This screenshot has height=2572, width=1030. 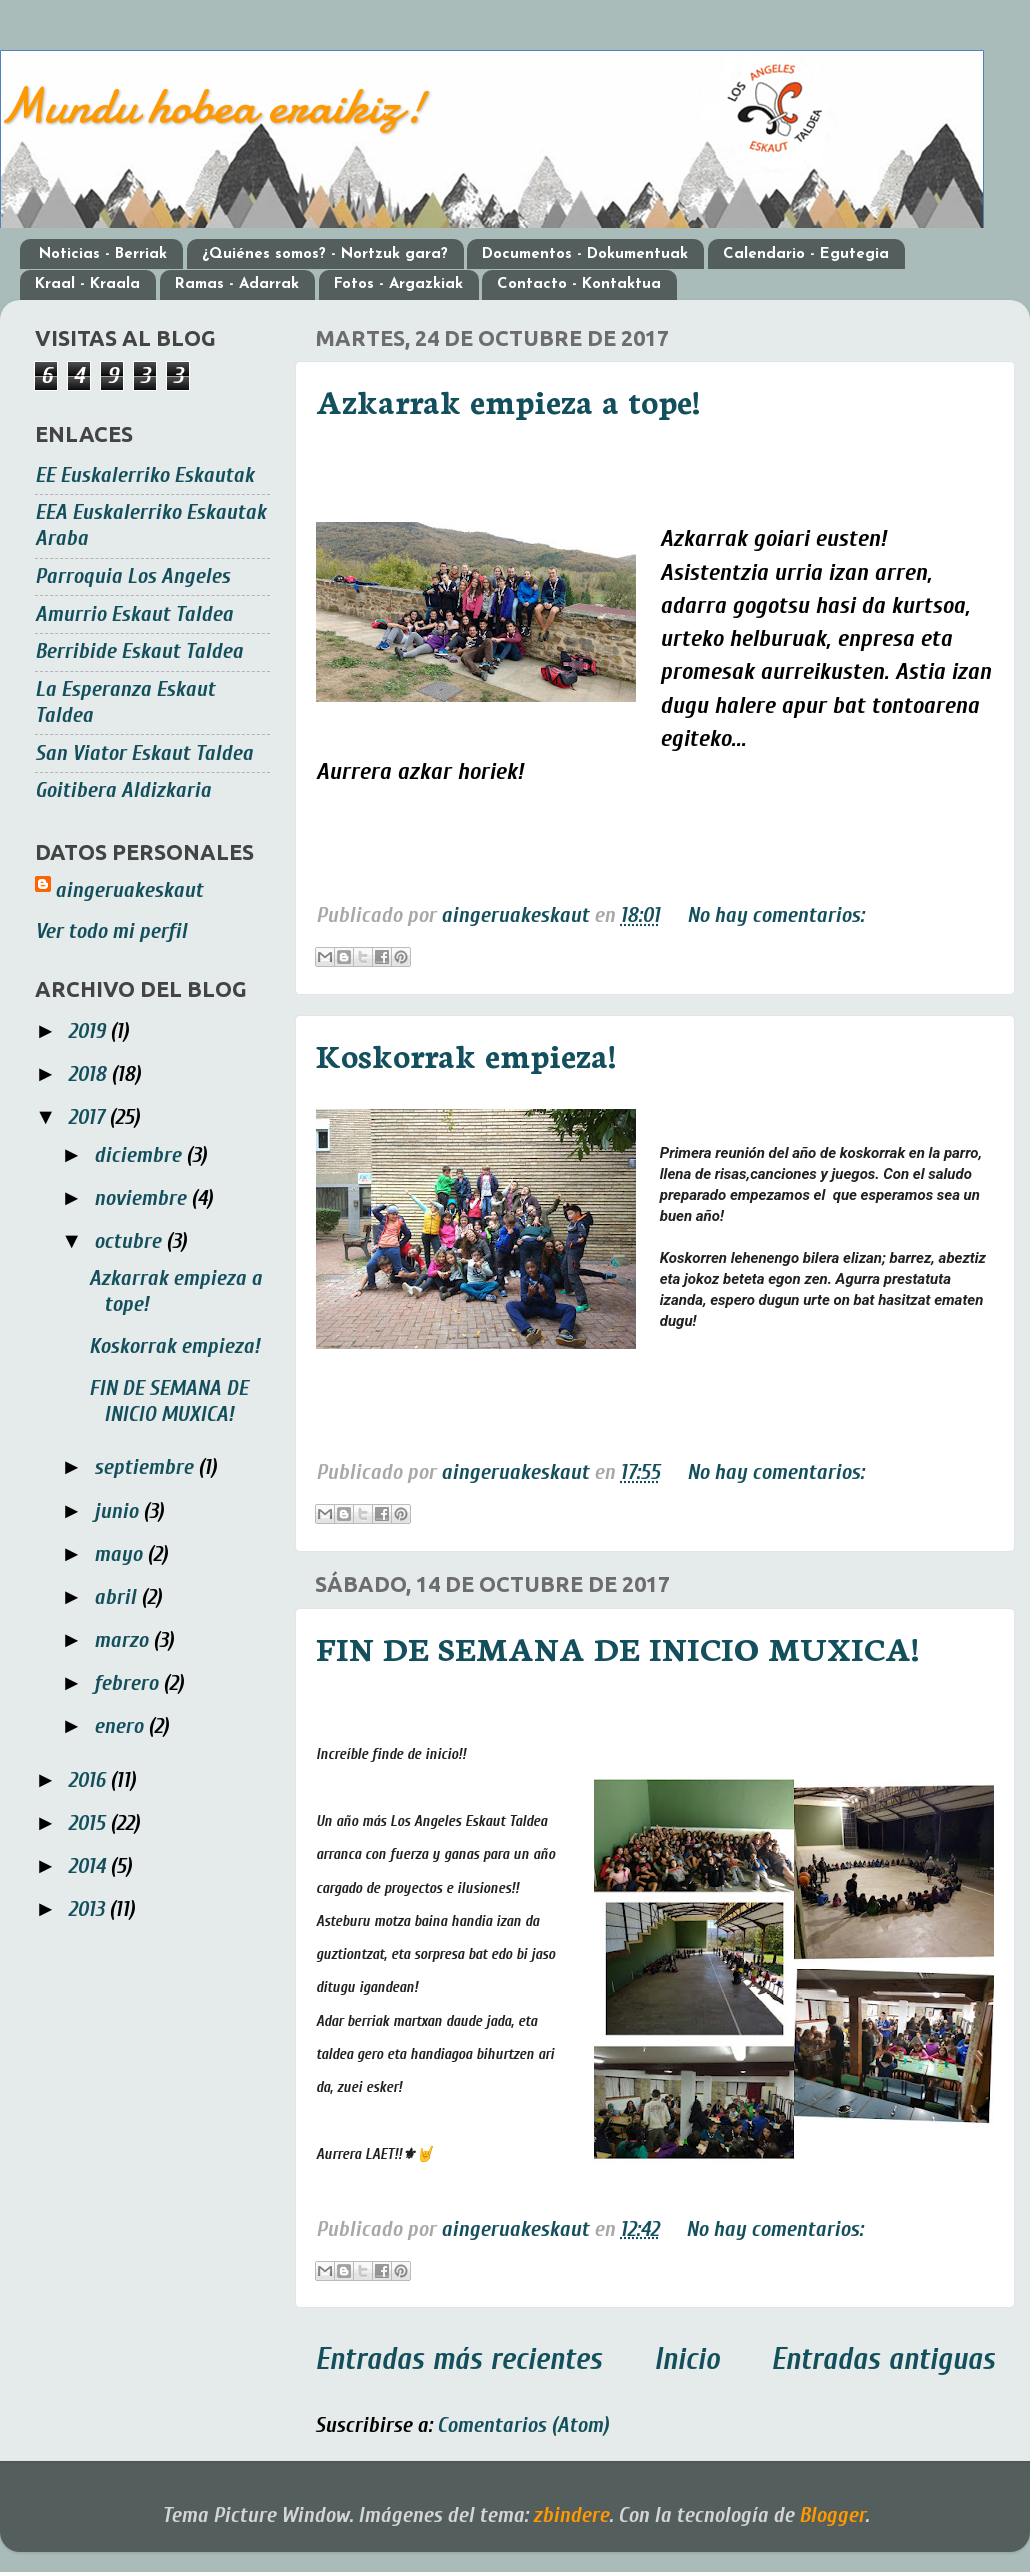 What do you see at coordinates (466, 1054) in the screenshot?
I see `Koskorrak empieza!` at bounding box center [466, 1054].